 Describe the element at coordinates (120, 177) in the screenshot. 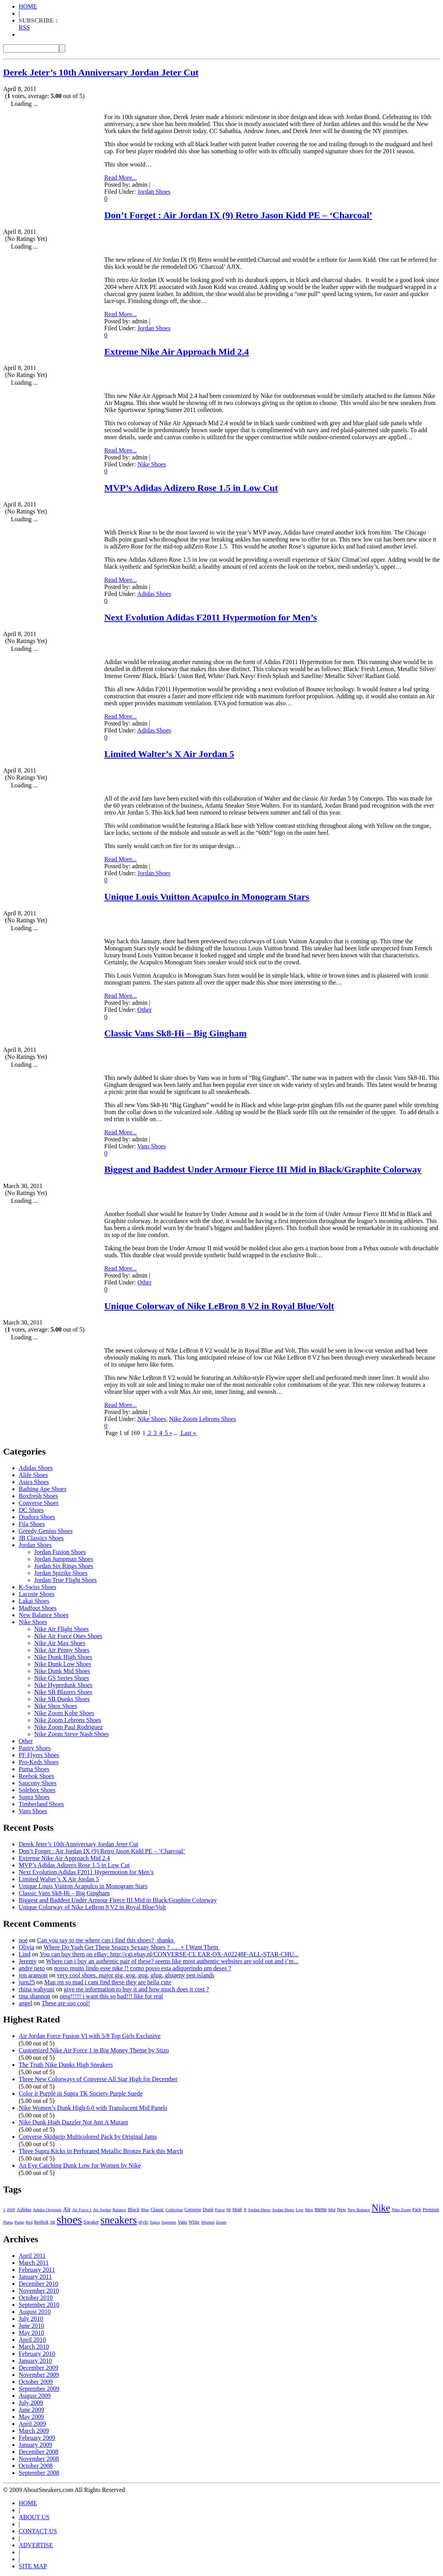

I see `Read More...` at that location.